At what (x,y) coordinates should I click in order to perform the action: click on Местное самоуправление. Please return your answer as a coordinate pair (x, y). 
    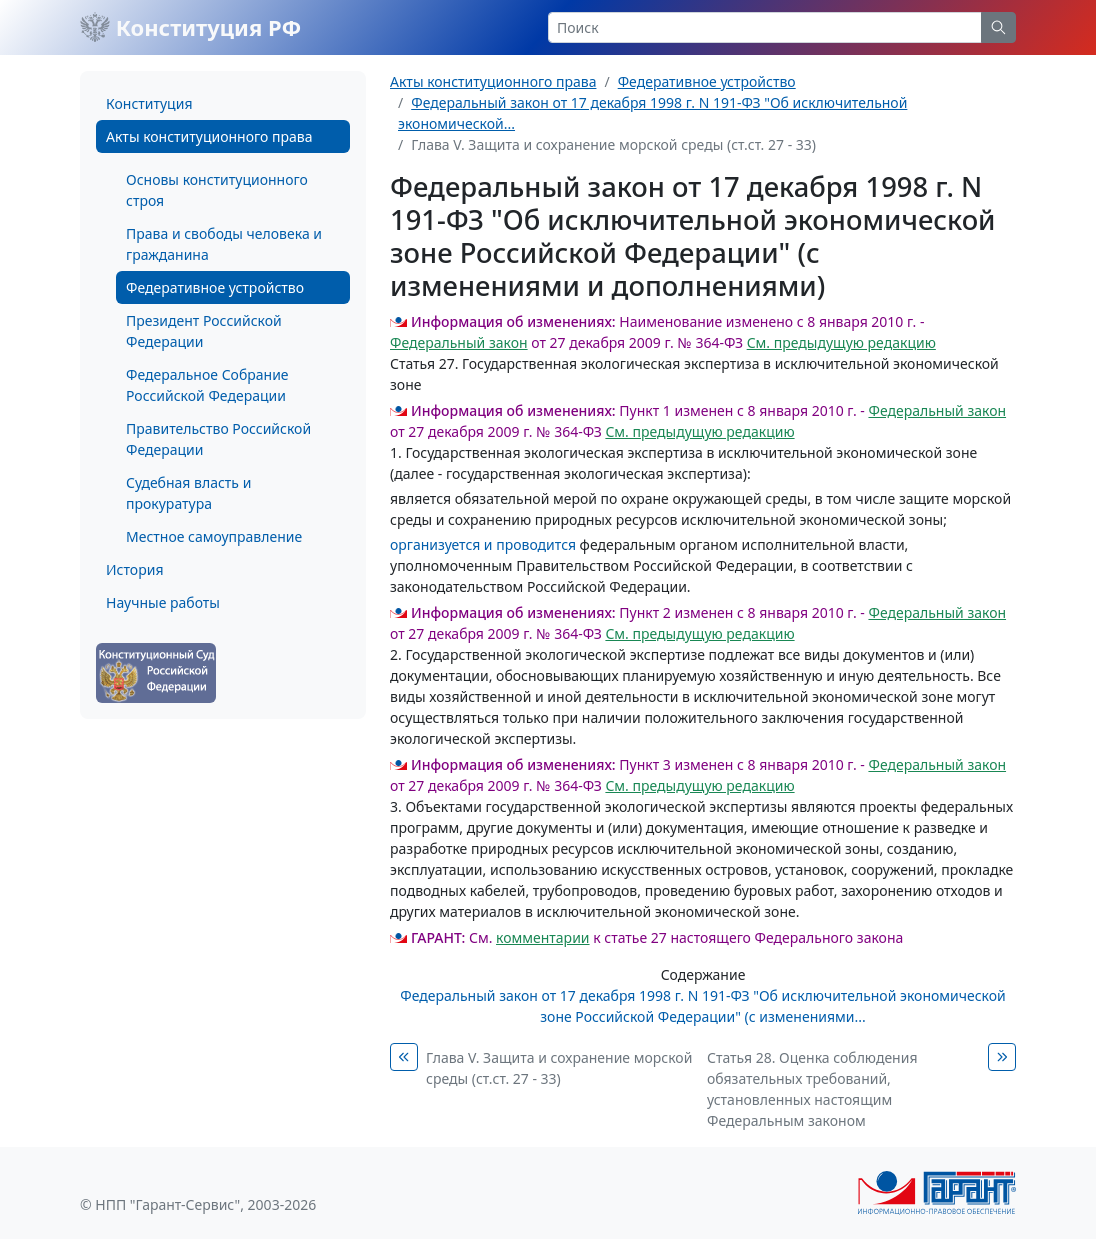
    Looking at the image, I should click on (214, 536).